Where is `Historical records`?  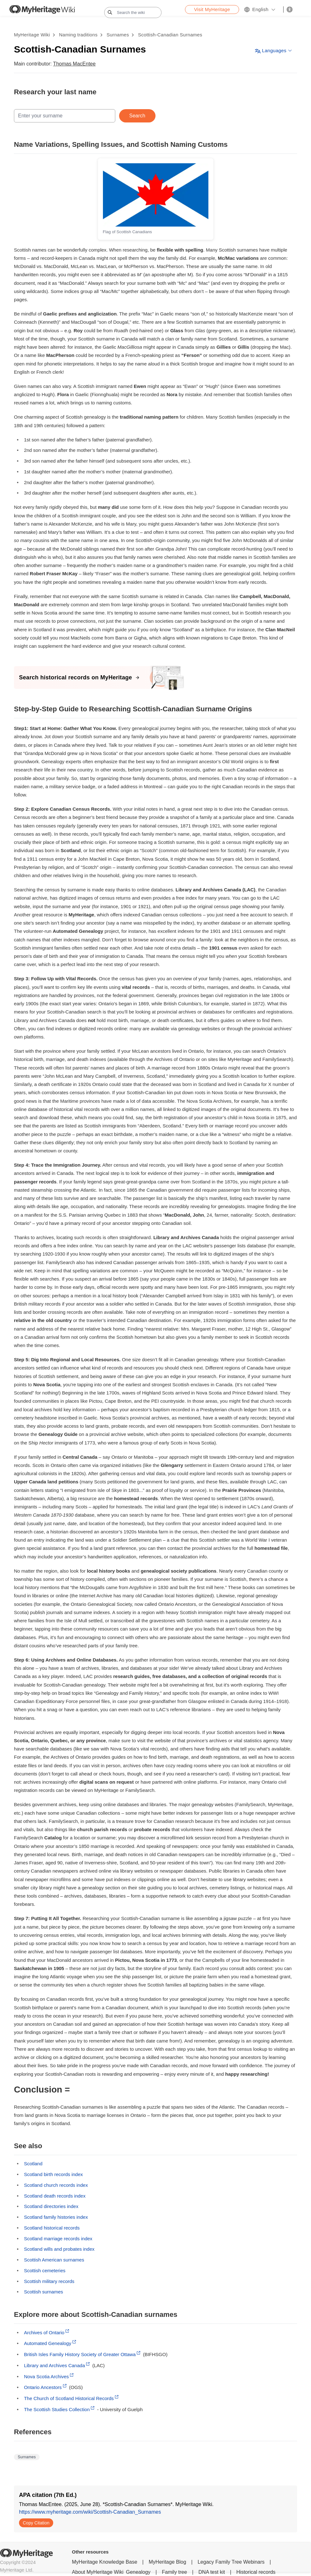 Historical records is located at coordinates (256, 2572).